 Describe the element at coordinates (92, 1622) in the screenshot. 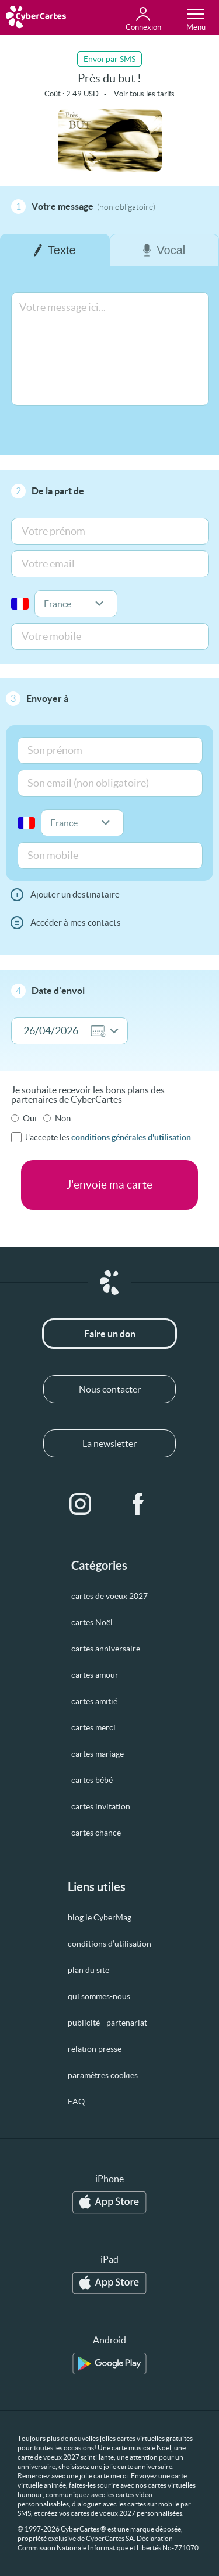

I see `cartes Noël` at that location.